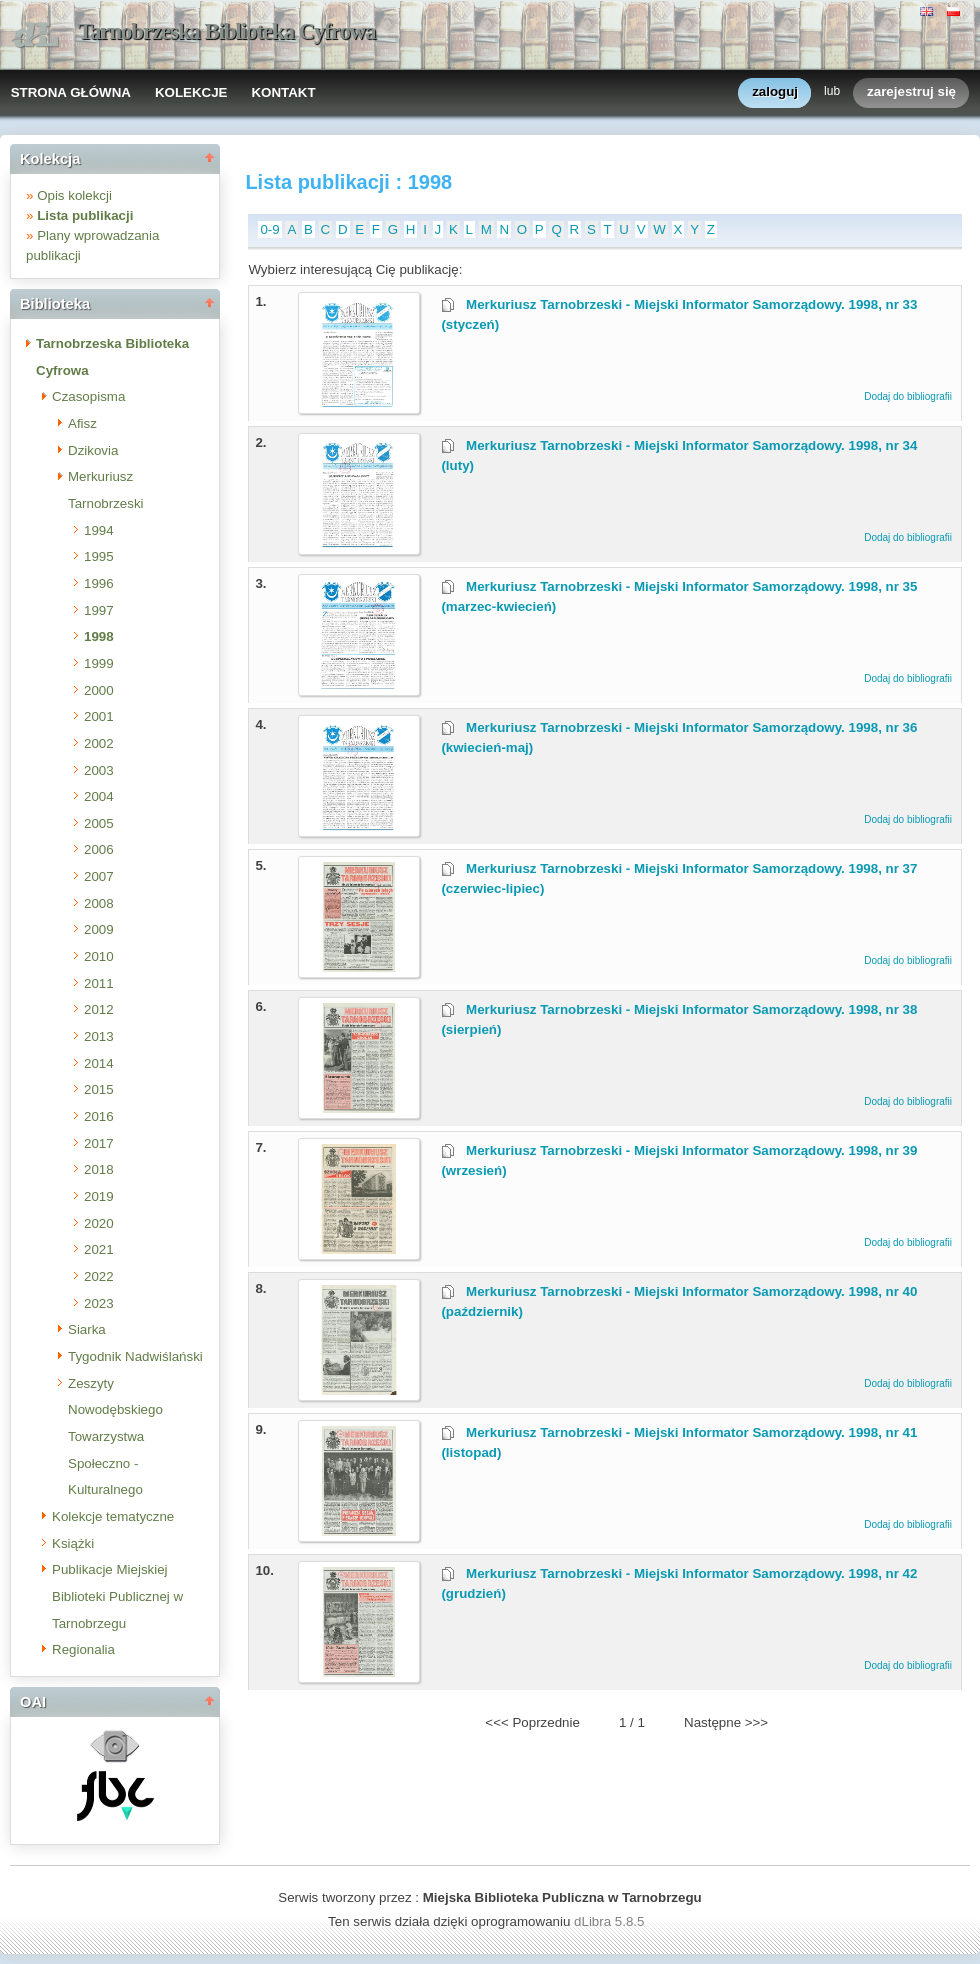 This screenshot has height=1964, width=980. What do you see at coordinates (227, 31) in the screenshot?
I see `Tarnobrzeska Biblioteka Cyfrowa` at bounding box center [227, 31].